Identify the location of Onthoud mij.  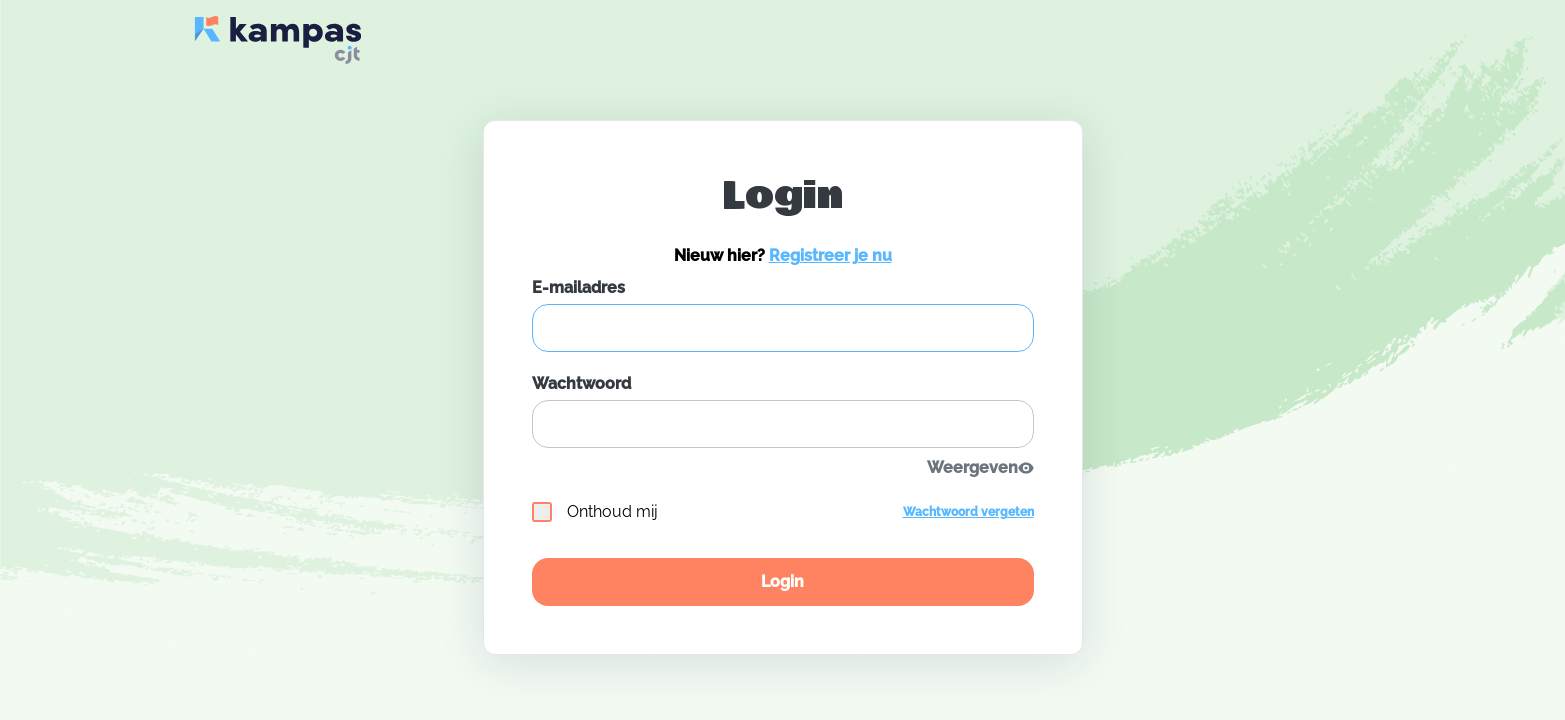
(595, 512).